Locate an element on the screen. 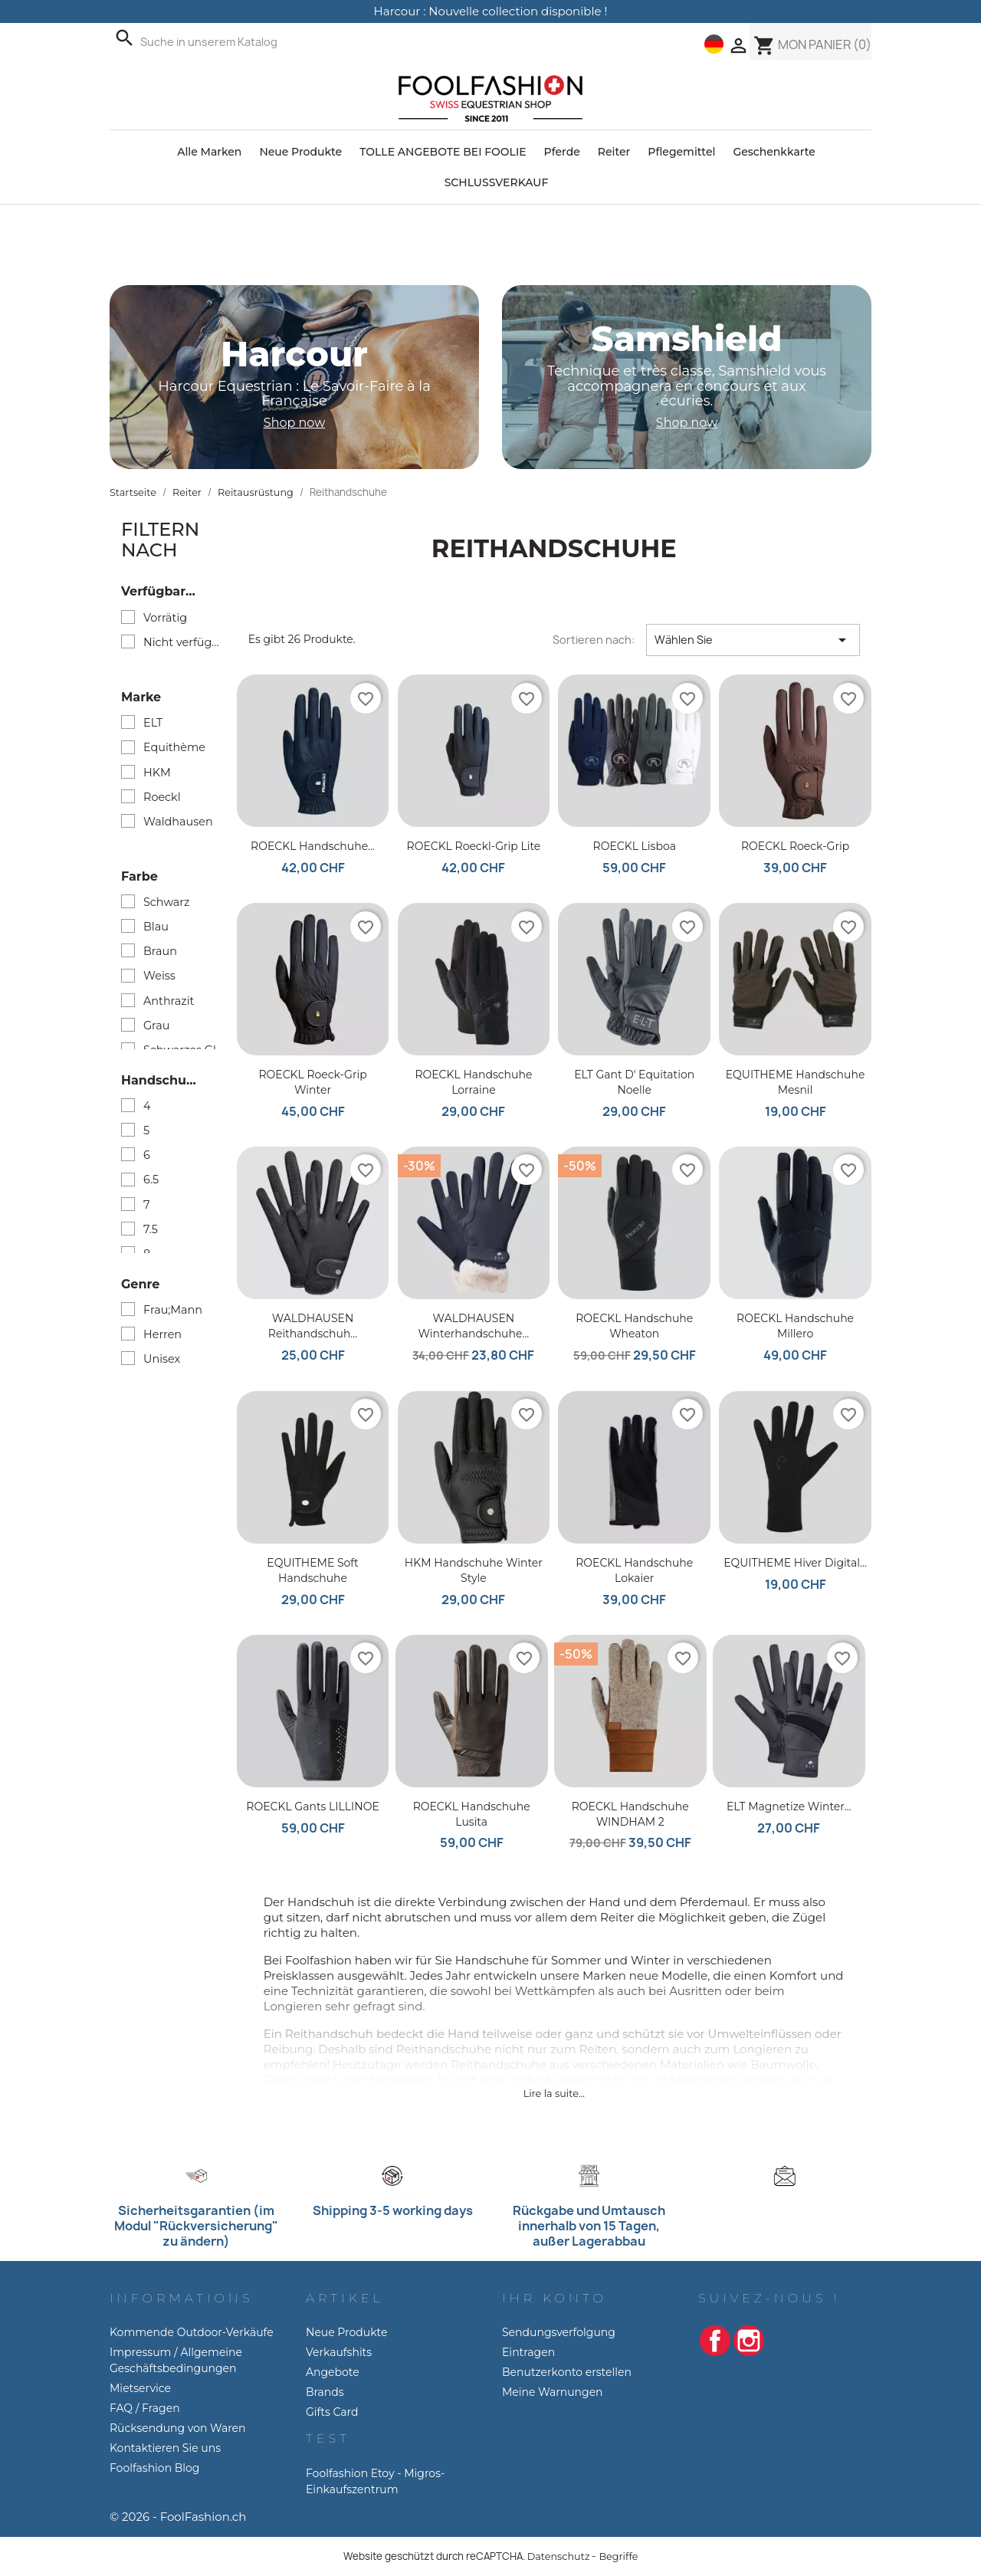 This screenshot has width=981, height=2576. Foolfashion Blog is located at coordinates (154, 2468).